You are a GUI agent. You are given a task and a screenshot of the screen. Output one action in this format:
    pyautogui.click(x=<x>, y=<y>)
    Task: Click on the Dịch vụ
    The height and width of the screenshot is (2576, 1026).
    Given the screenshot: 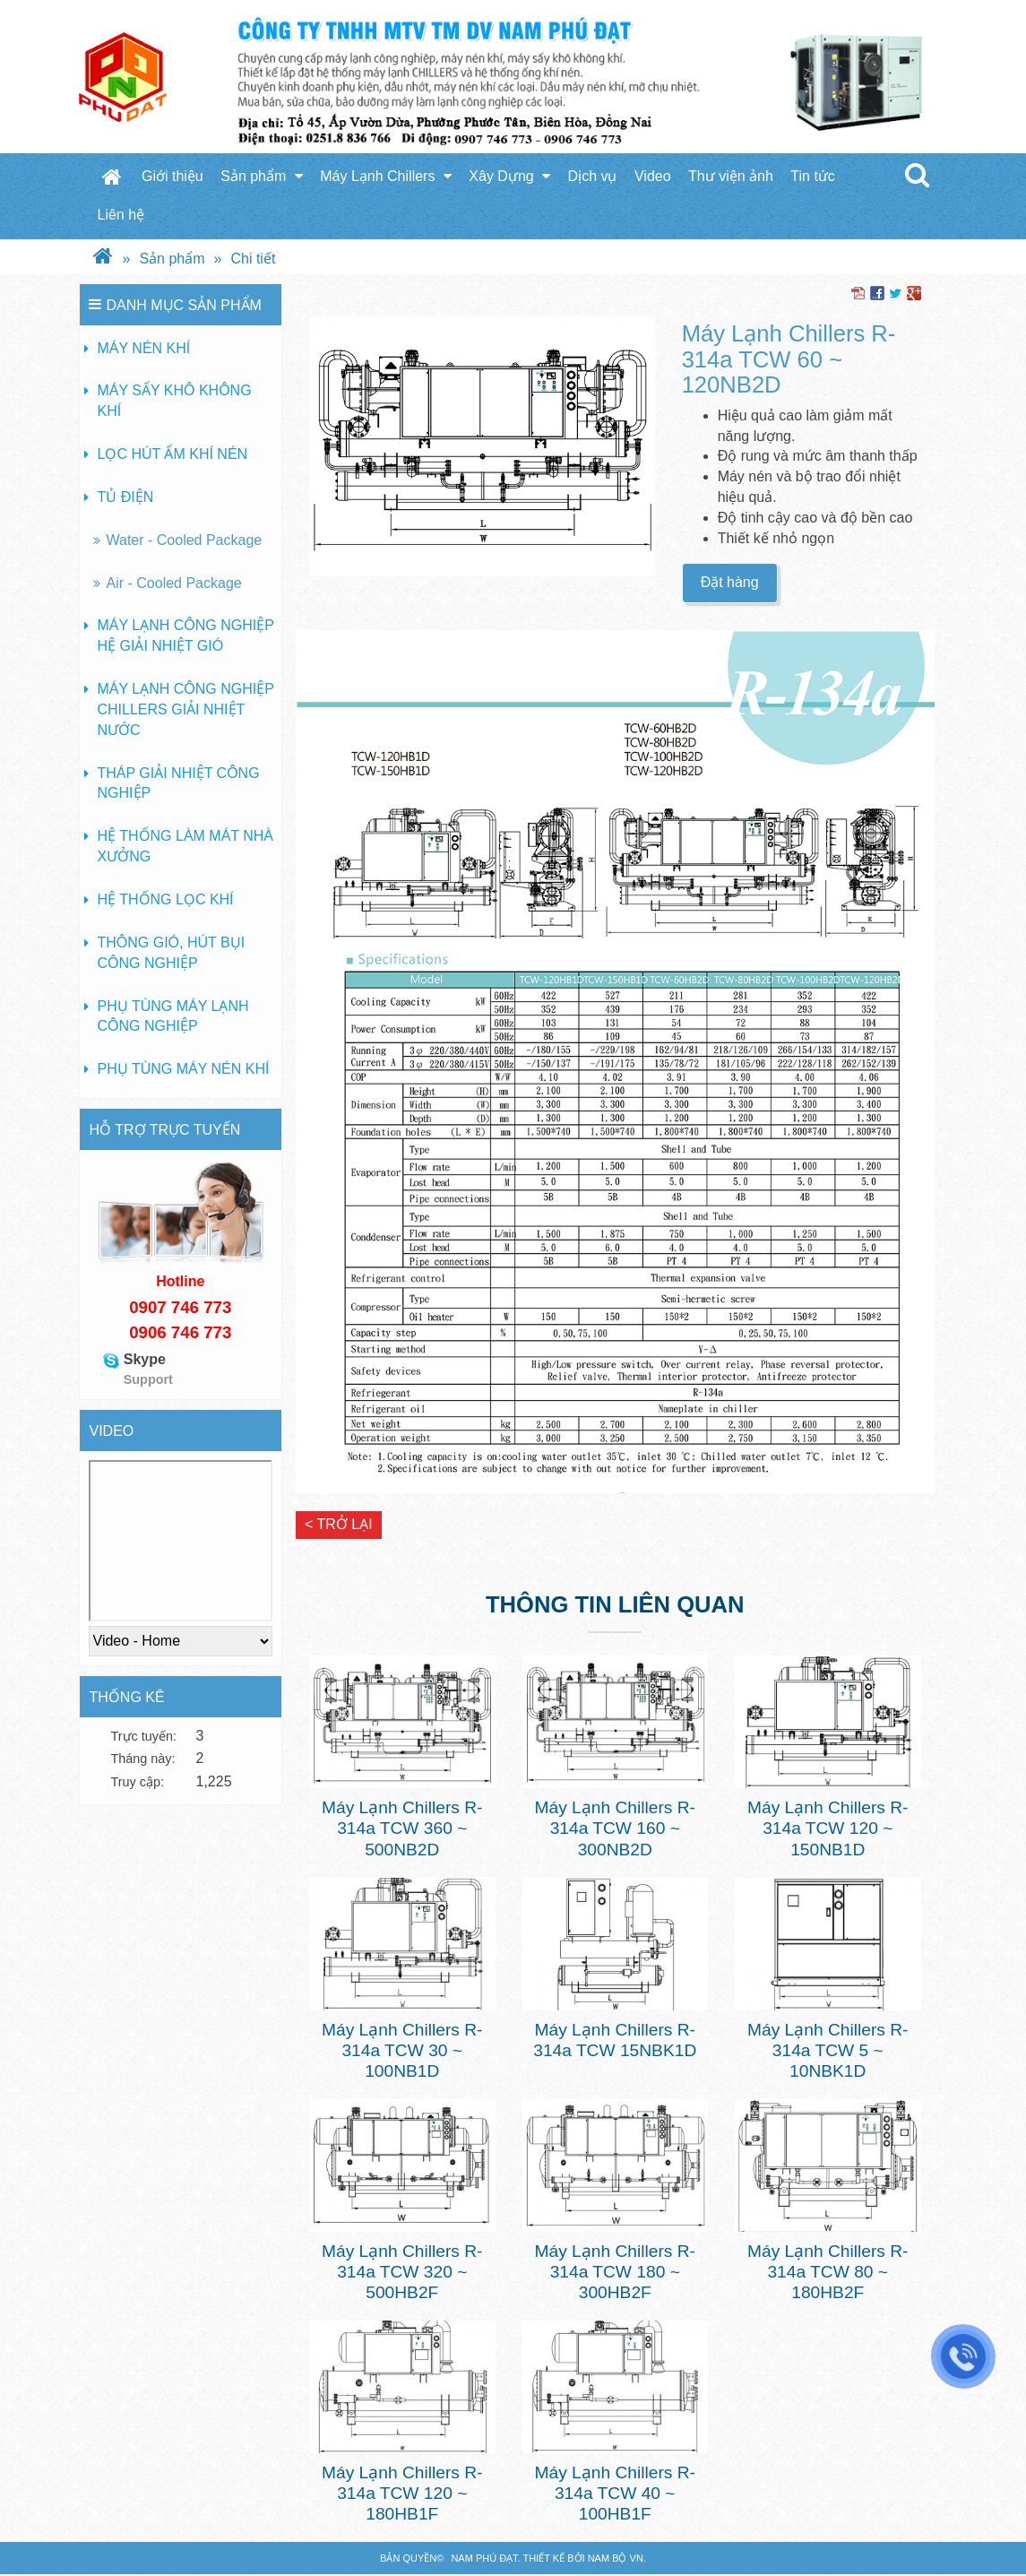 What is the action you would take?
    pyautogui.click(x=592, y=176)
    